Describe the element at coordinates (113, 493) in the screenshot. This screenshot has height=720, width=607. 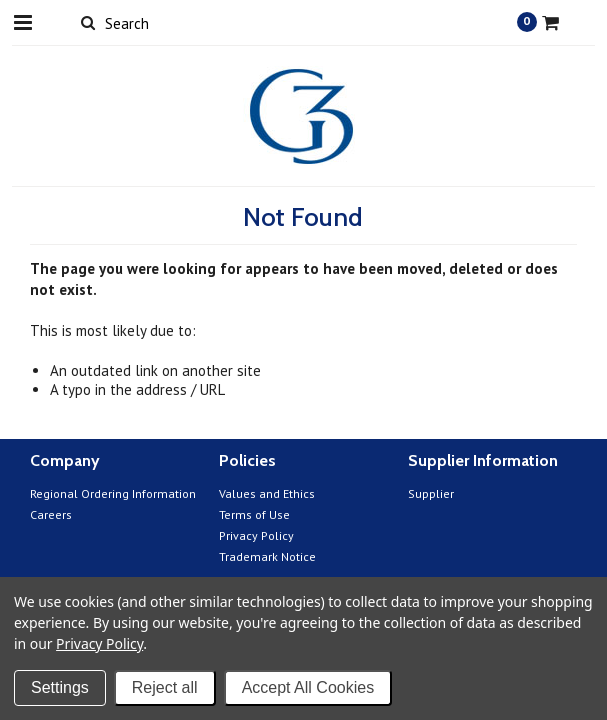
I see `Regional Ordering Information` at that location.